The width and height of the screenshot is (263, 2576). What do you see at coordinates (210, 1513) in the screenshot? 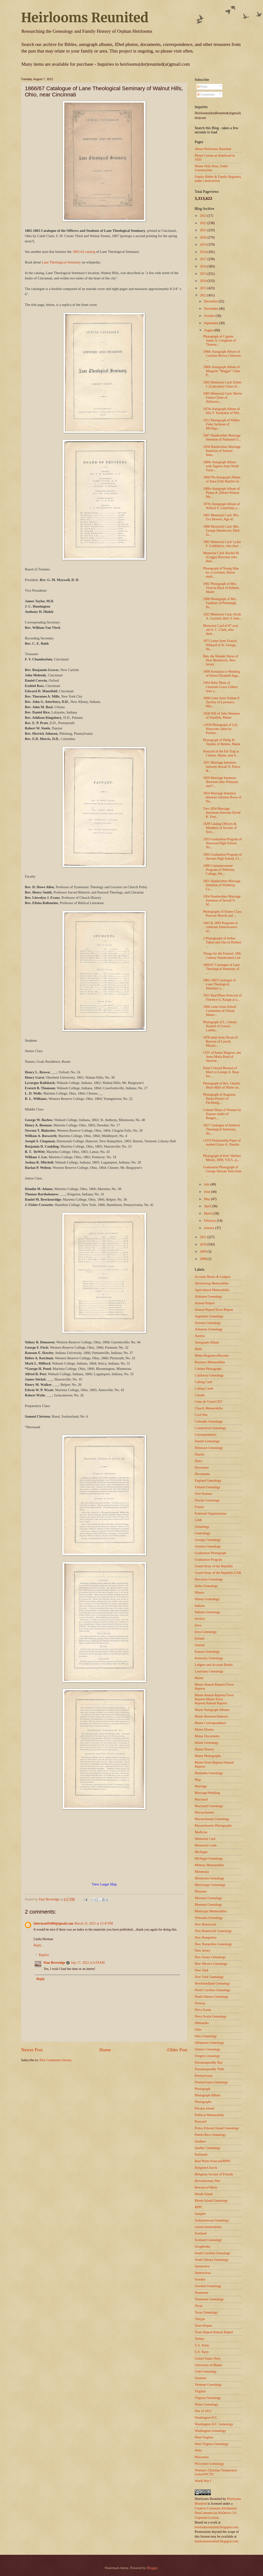
I see `Fraternal Organizations` at bounding box center [210, 1513].